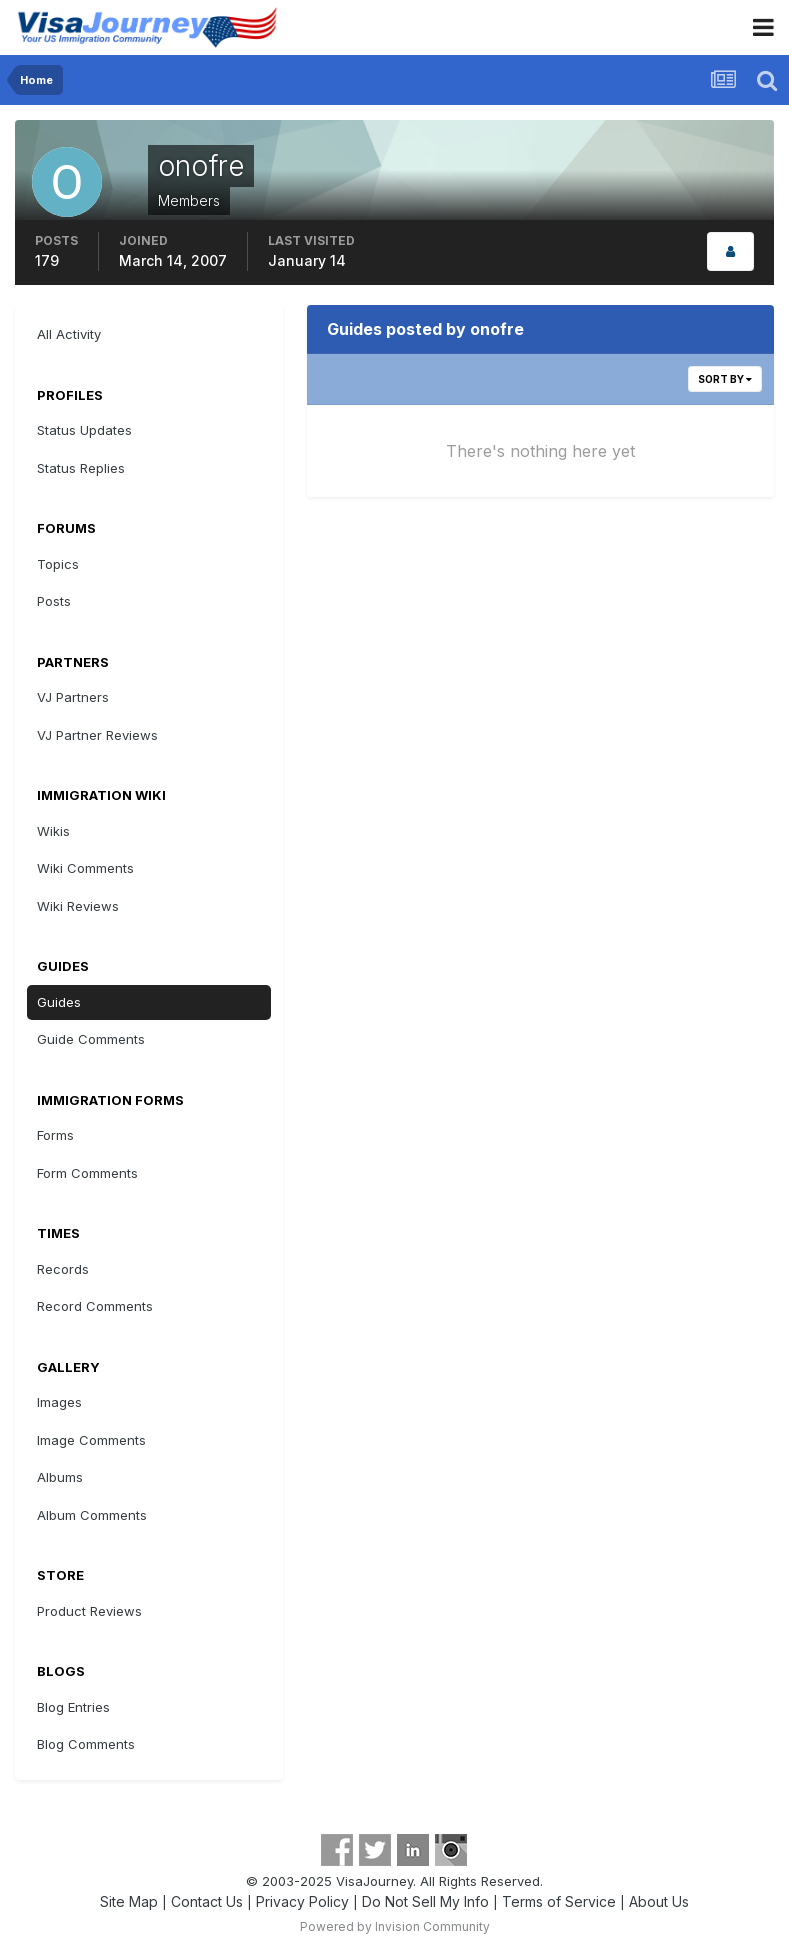  What do you see at coordinates (84, 430) in the screenshot?
I see `Status Updates` at bounding box center [84, 430].